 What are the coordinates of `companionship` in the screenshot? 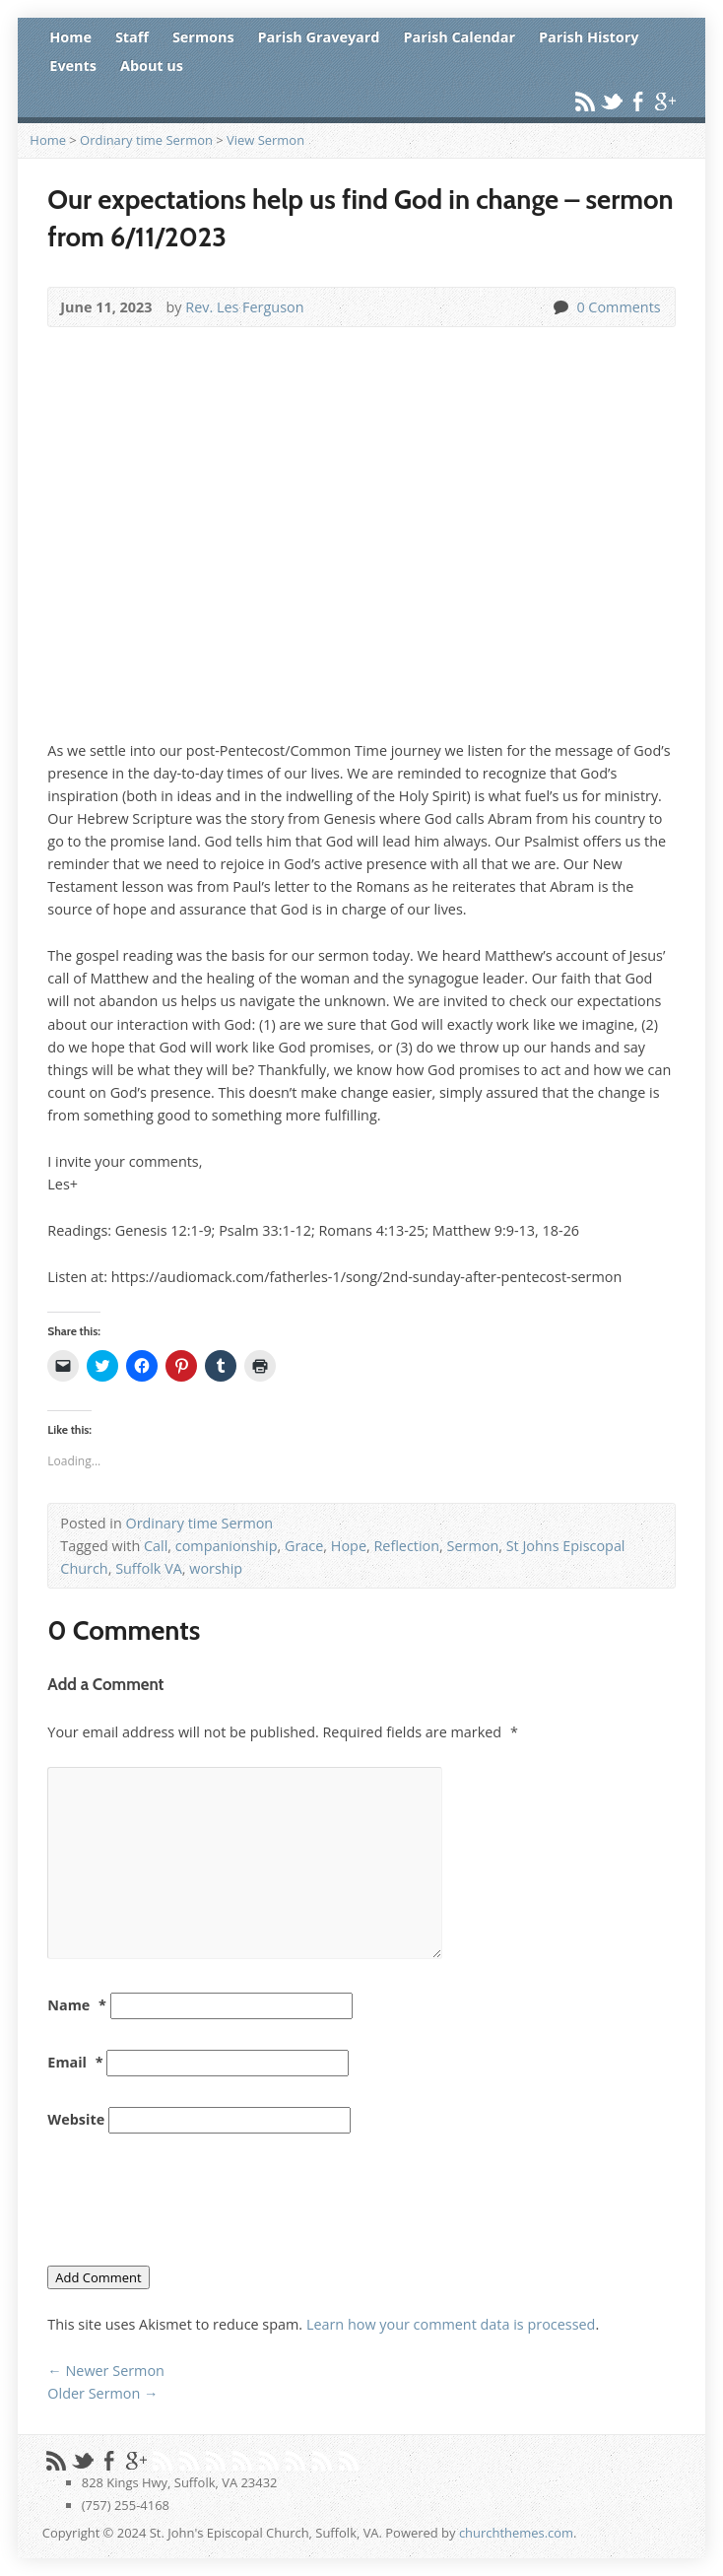 It's located at (226, 1545).